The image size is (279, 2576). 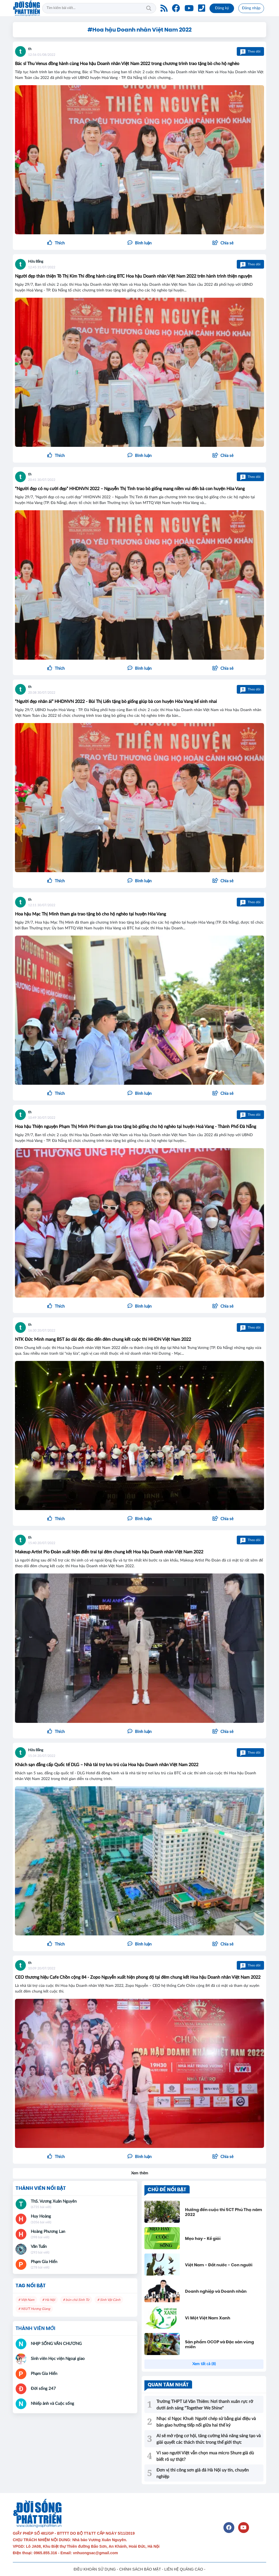 I want to click on Makeup Artist Pio Đoàn xuất hiện điển trai tại đêm chung kết Hoa hậu Doanh nhân Việt Nam 2022, so click(x=109, y=1552).